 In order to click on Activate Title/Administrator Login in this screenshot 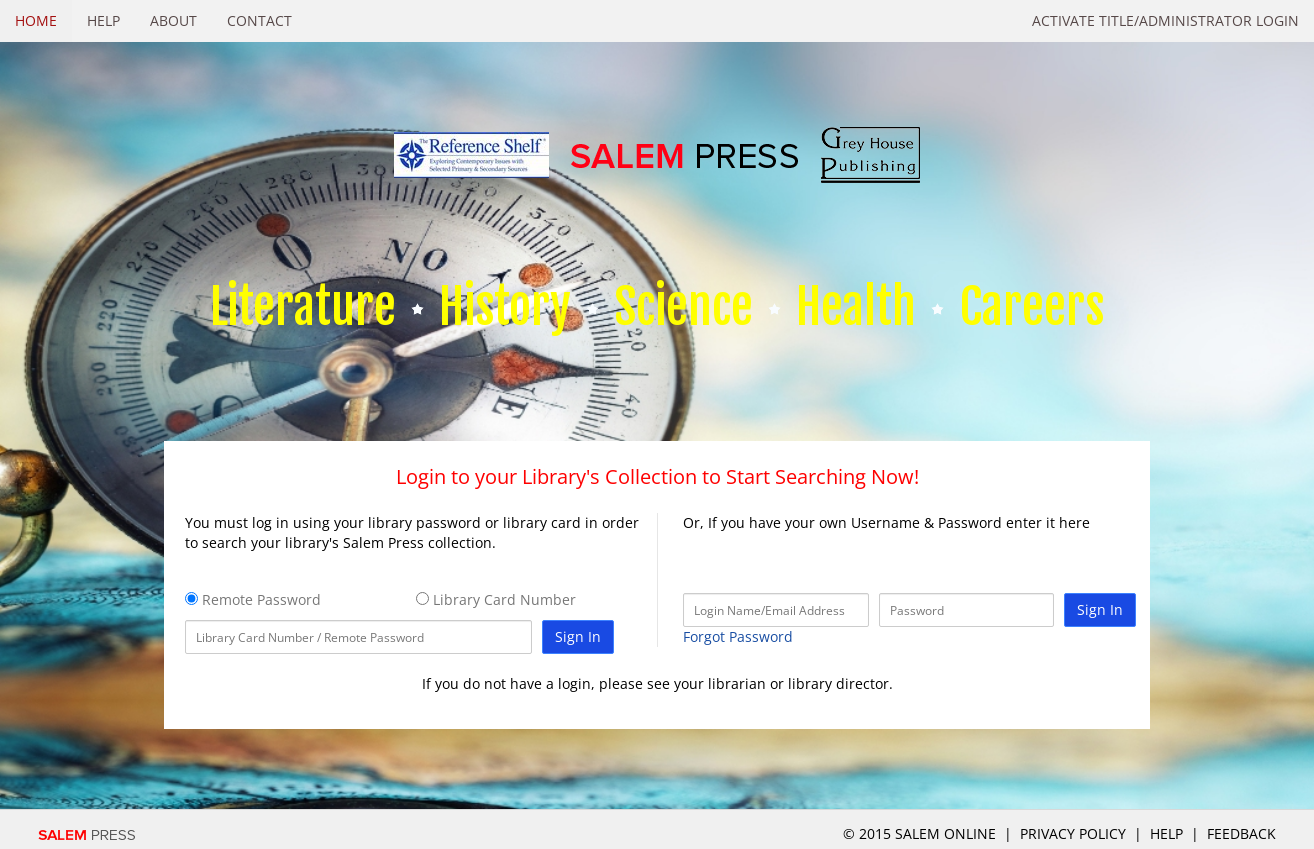, I will do `click(1165, 20)`.